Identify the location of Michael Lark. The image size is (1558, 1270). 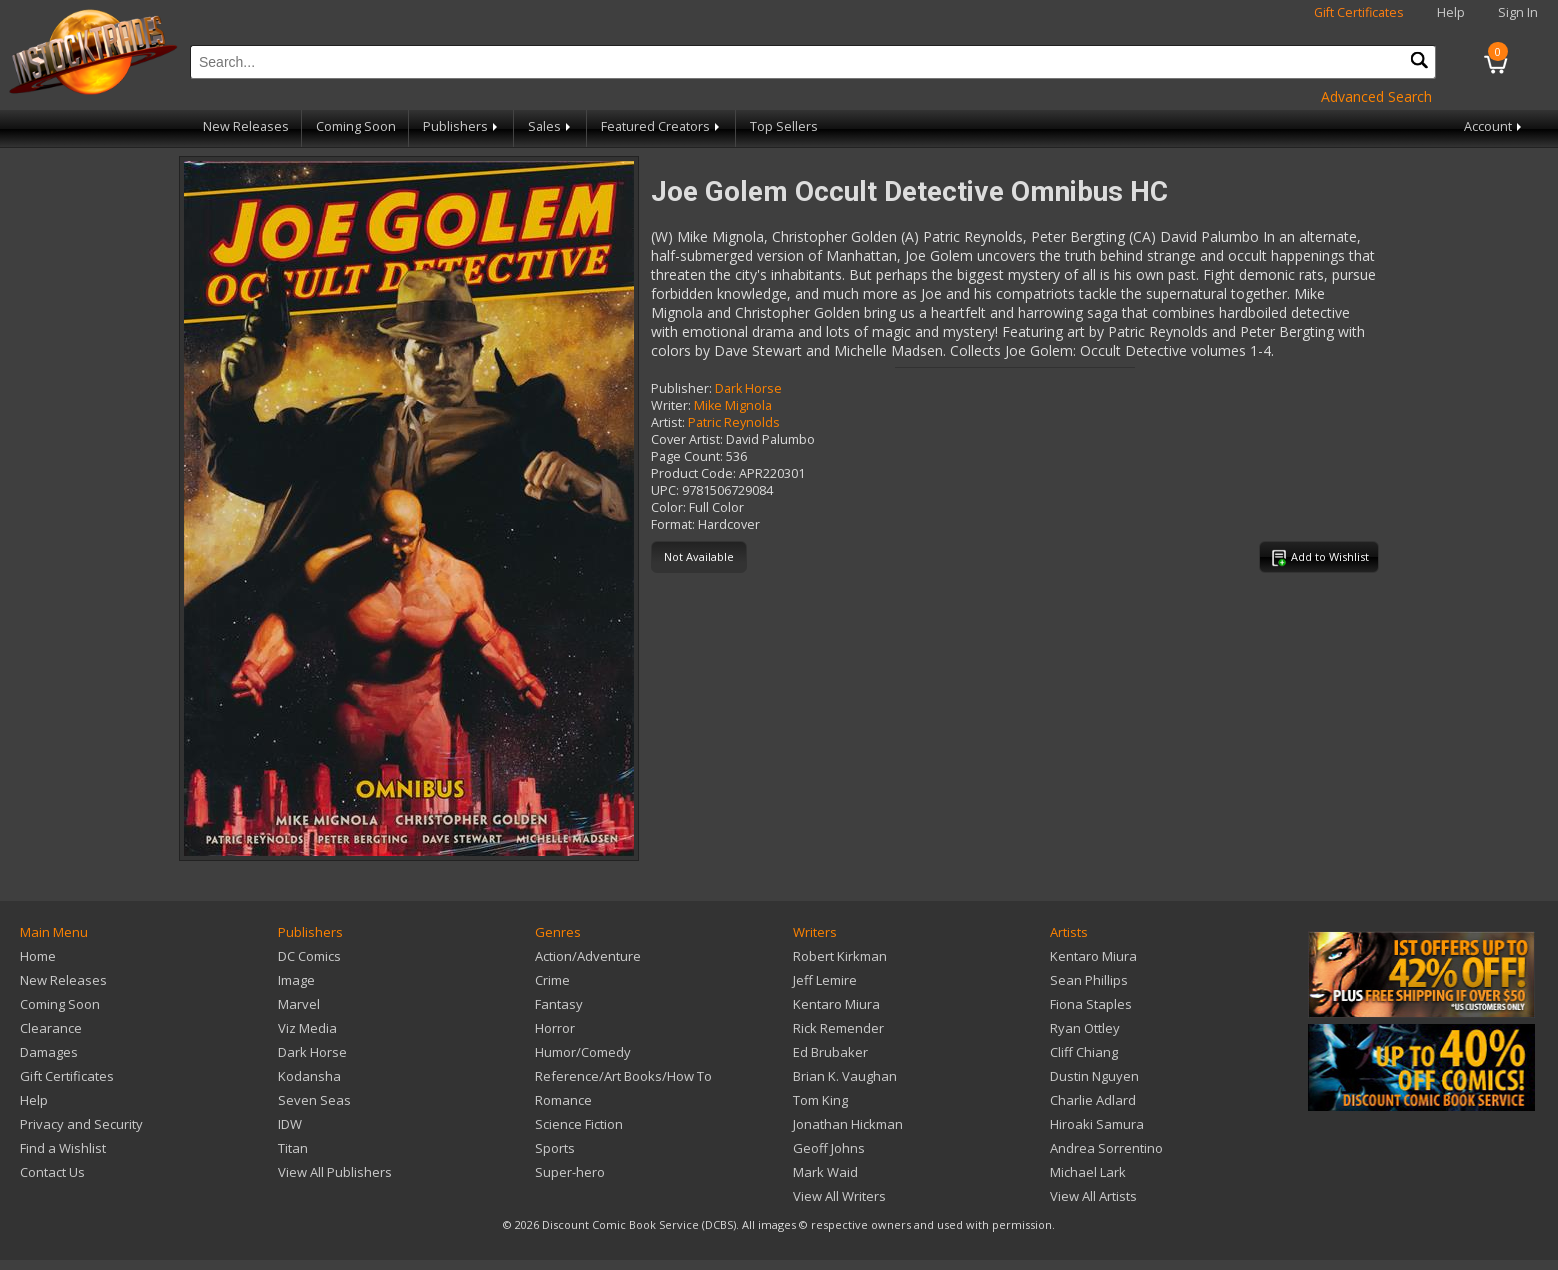
(1088, 1172).